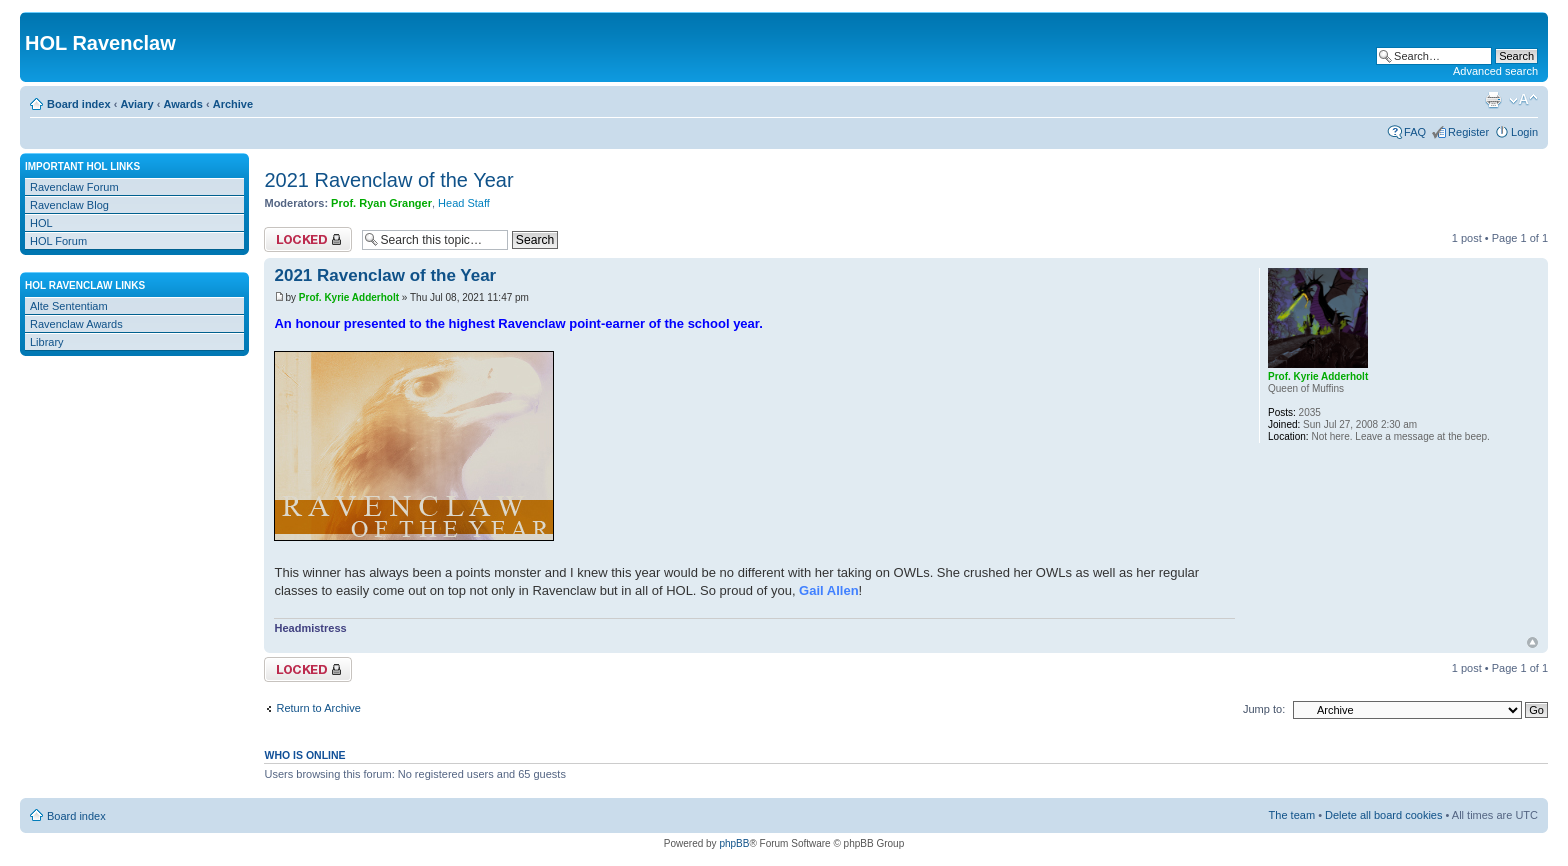 The image size is (1568, 866). Describe the element at coordinates (69, 205) in the screenshot. I see `Ravenclaw Blog` at that location.